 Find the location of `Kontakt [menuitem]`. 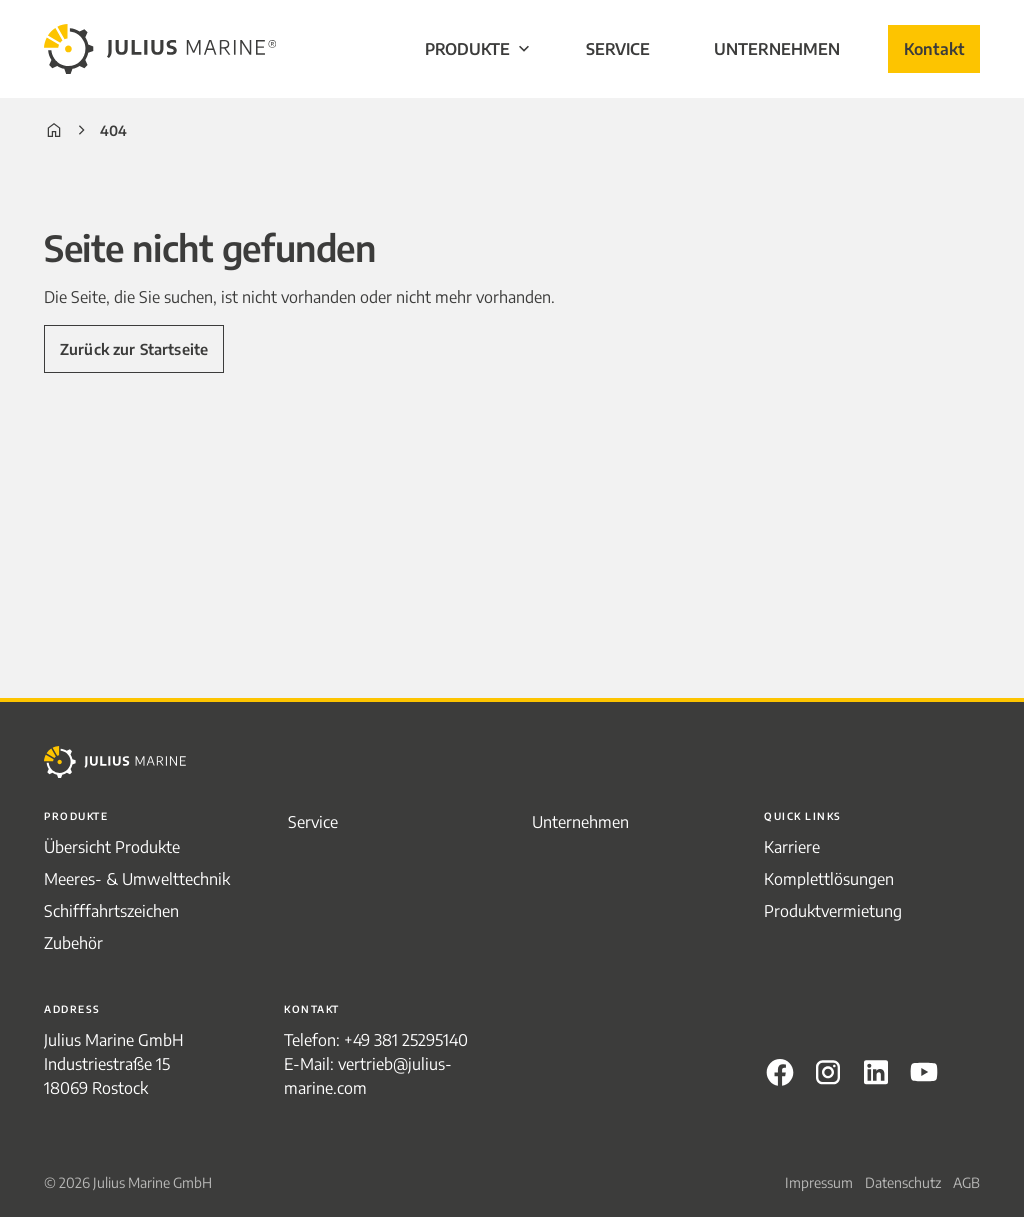

Kontakt [menuitem] is located at coordinates (934, 49).